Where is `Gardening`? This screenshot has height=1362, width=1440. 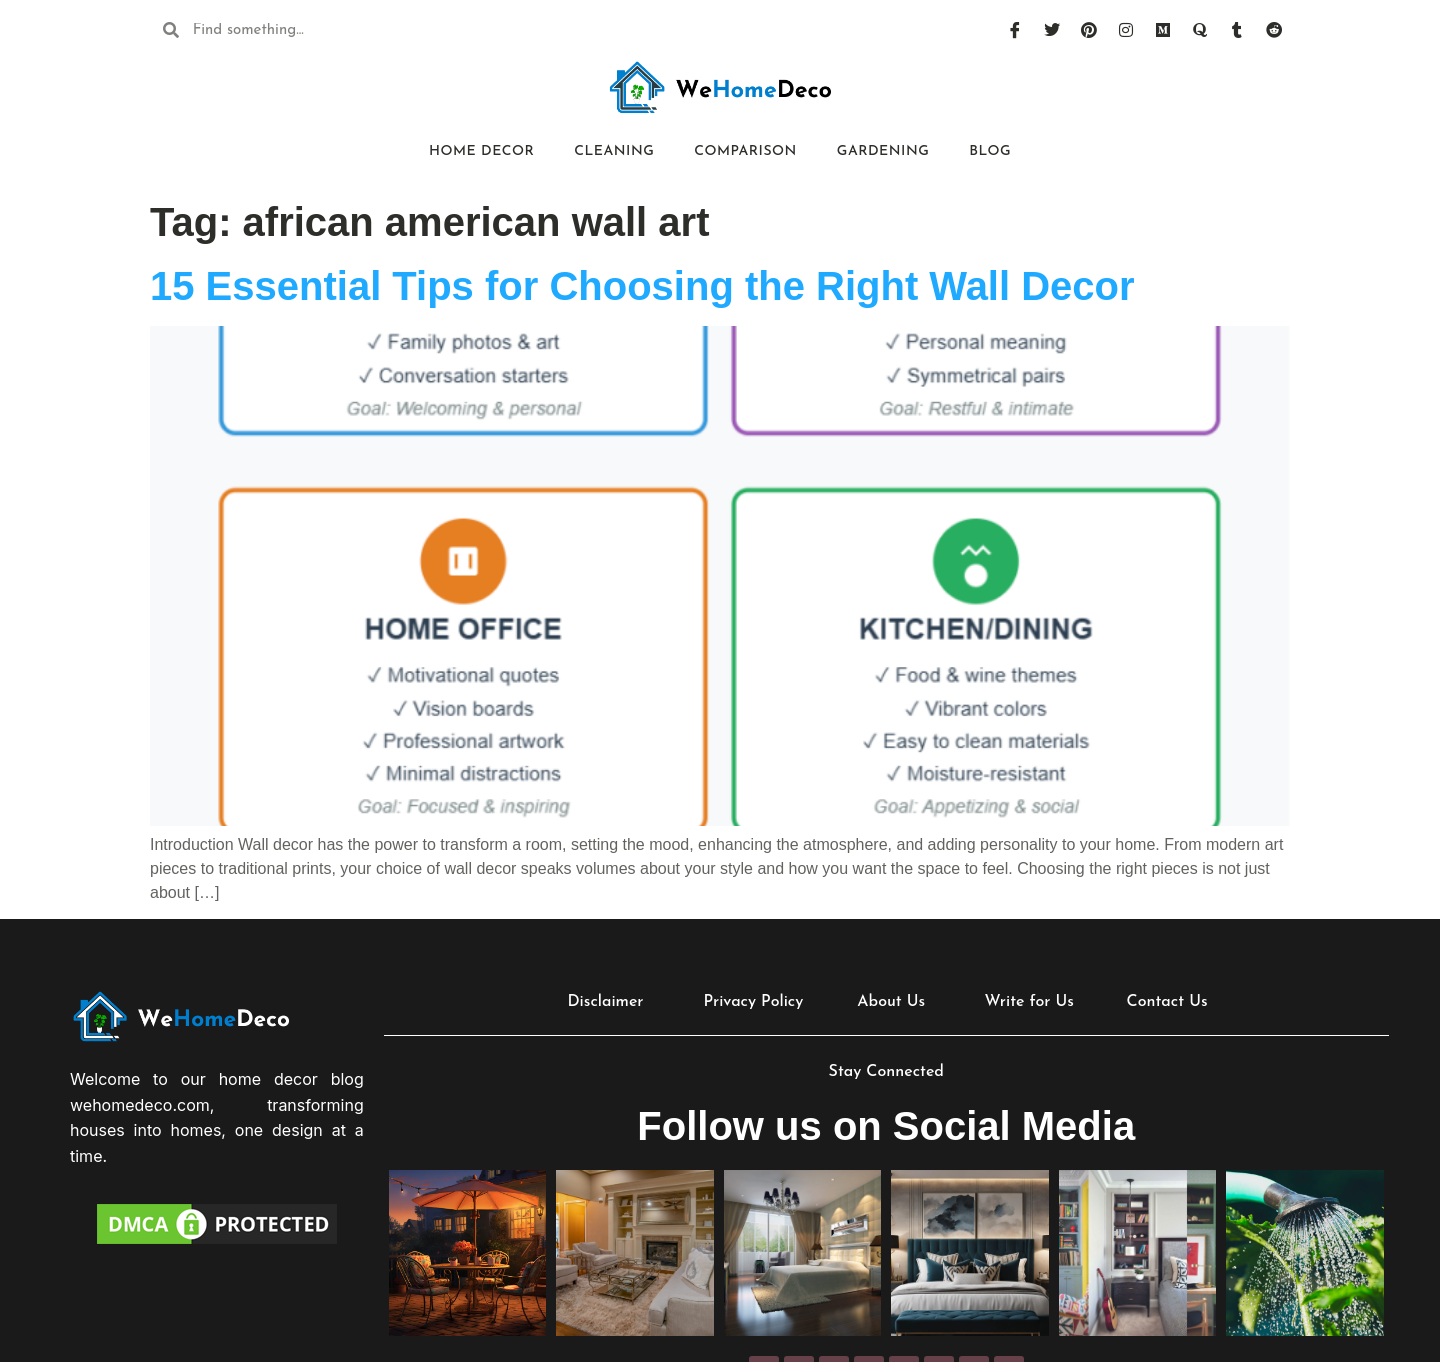
Gardening is located at coordinates (883, 151).